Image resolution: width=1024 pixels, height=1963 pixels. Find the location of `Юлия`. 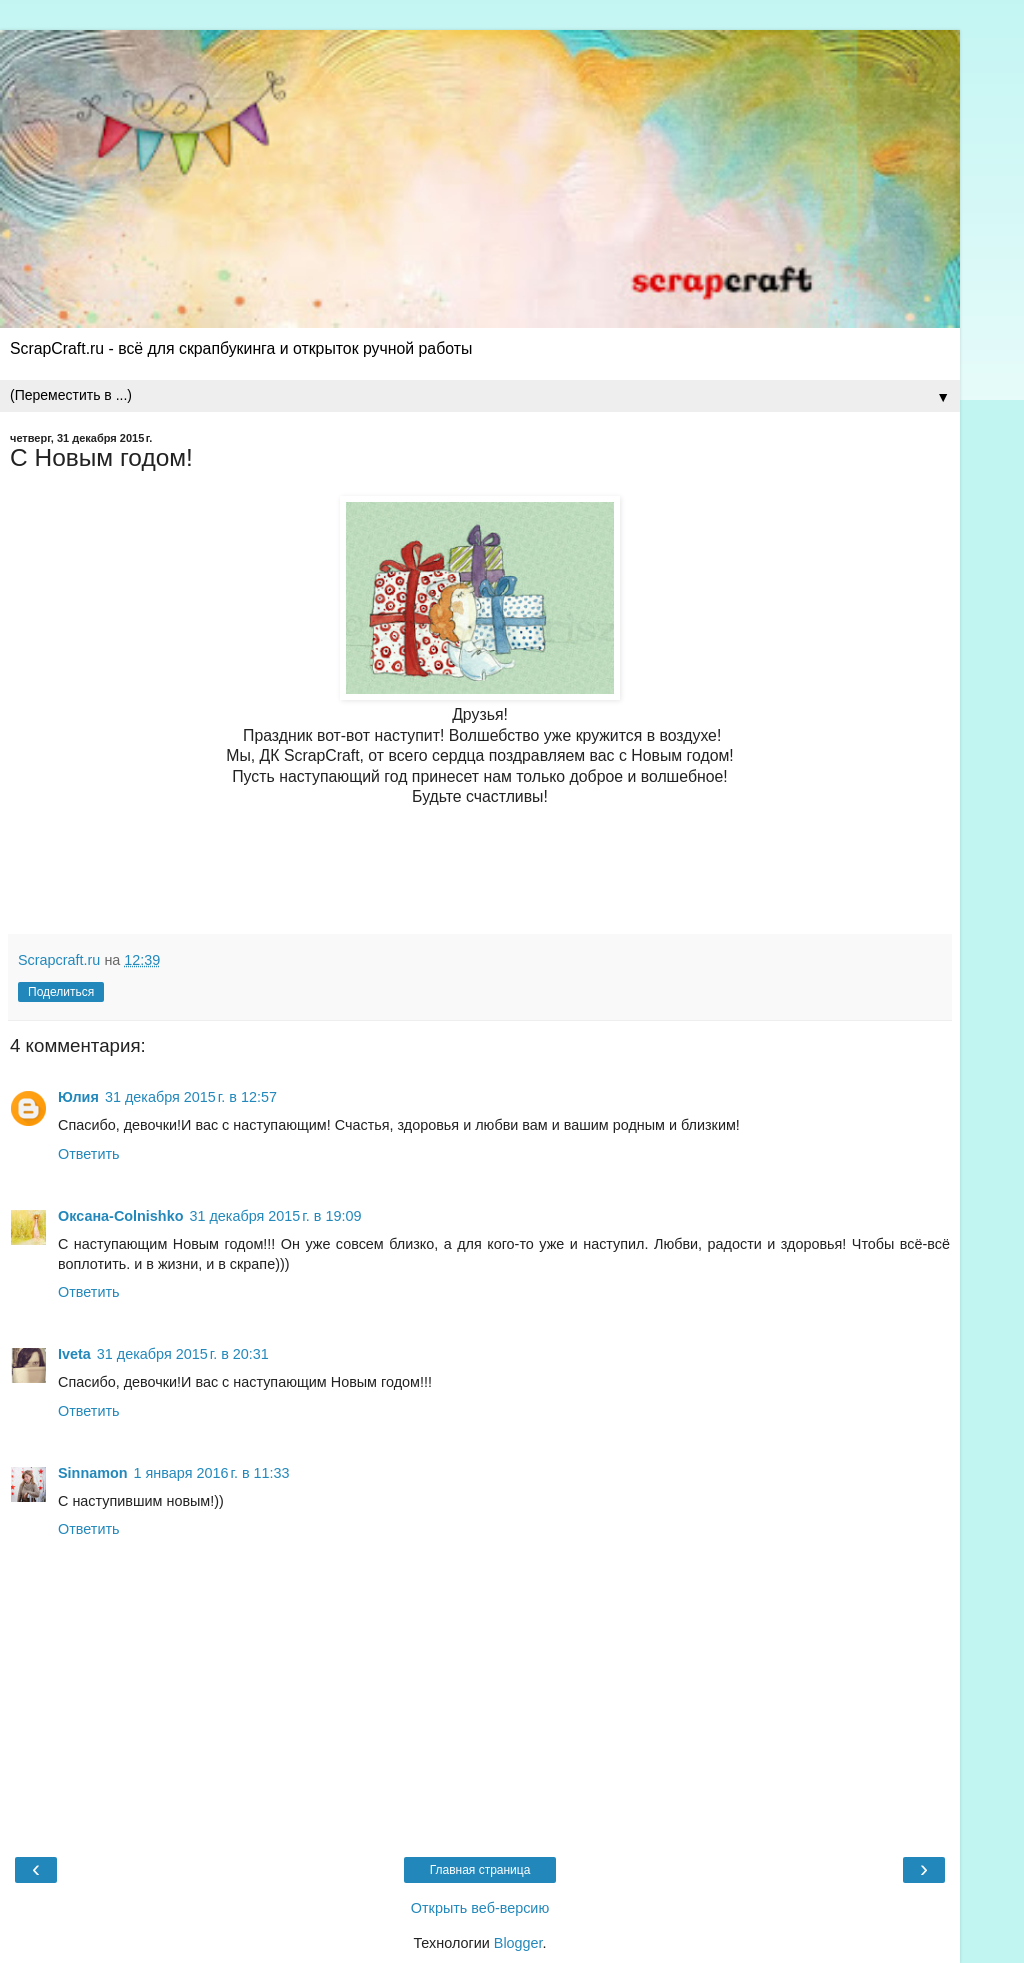

Юлия is located at coordinates (78, 1097).